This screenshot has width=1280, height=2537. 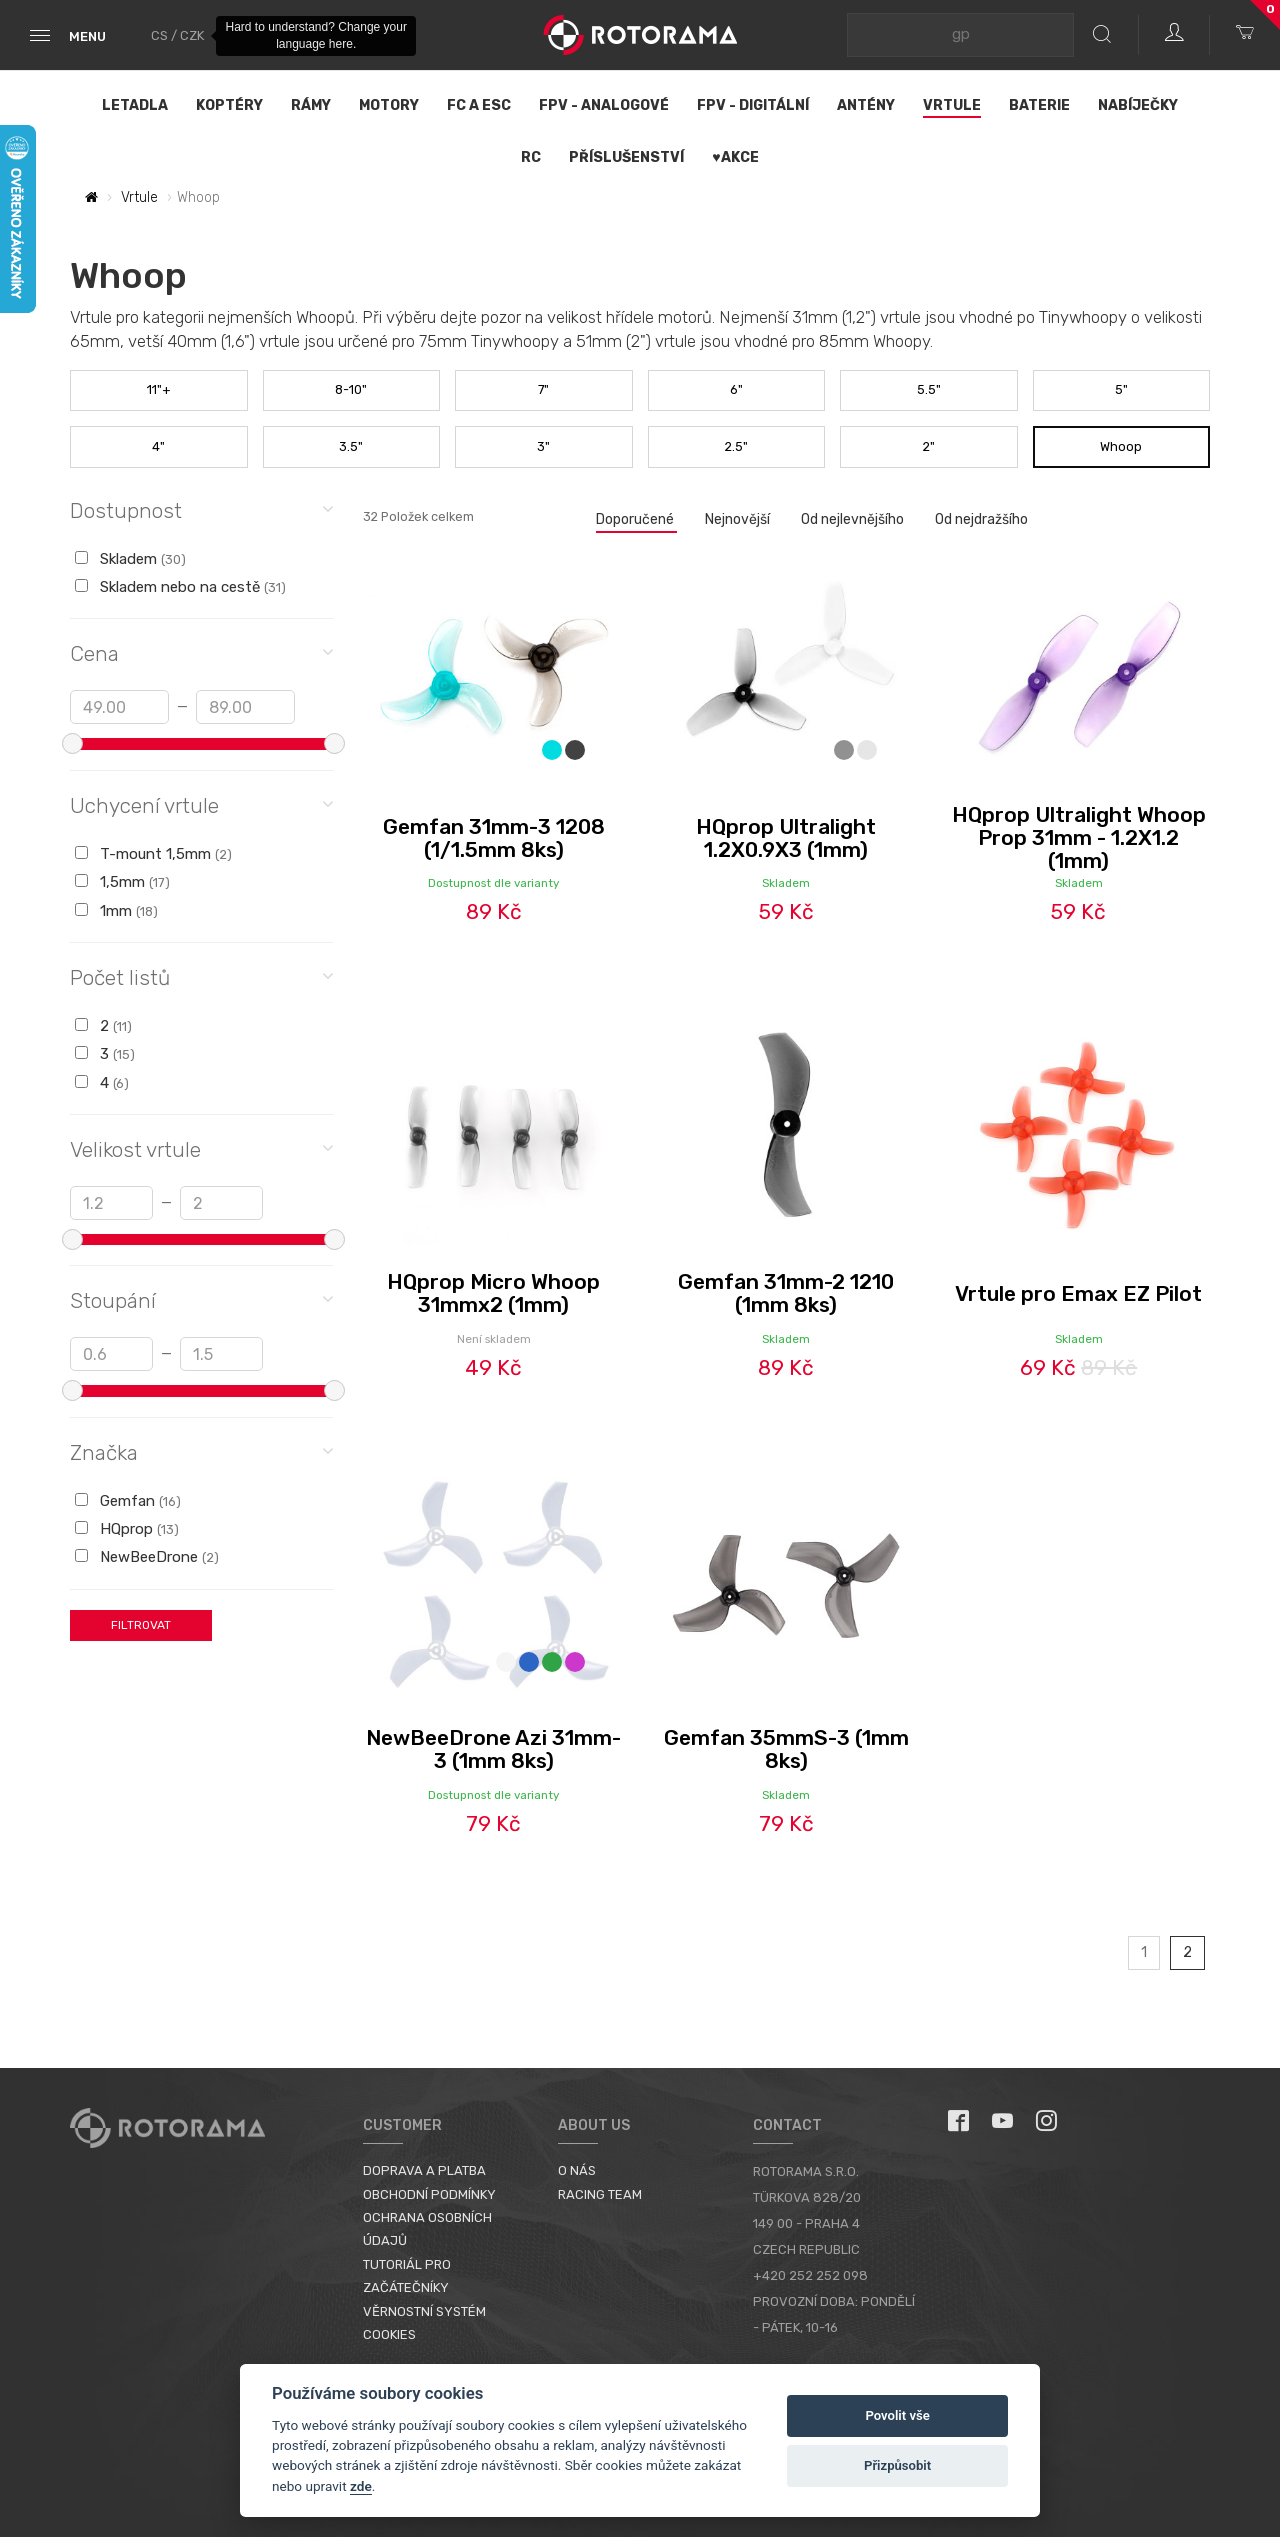 What do you see at coordinates (229, 105) in the screenshot?
I see `Koptéry` at bounding box center [229, 105].